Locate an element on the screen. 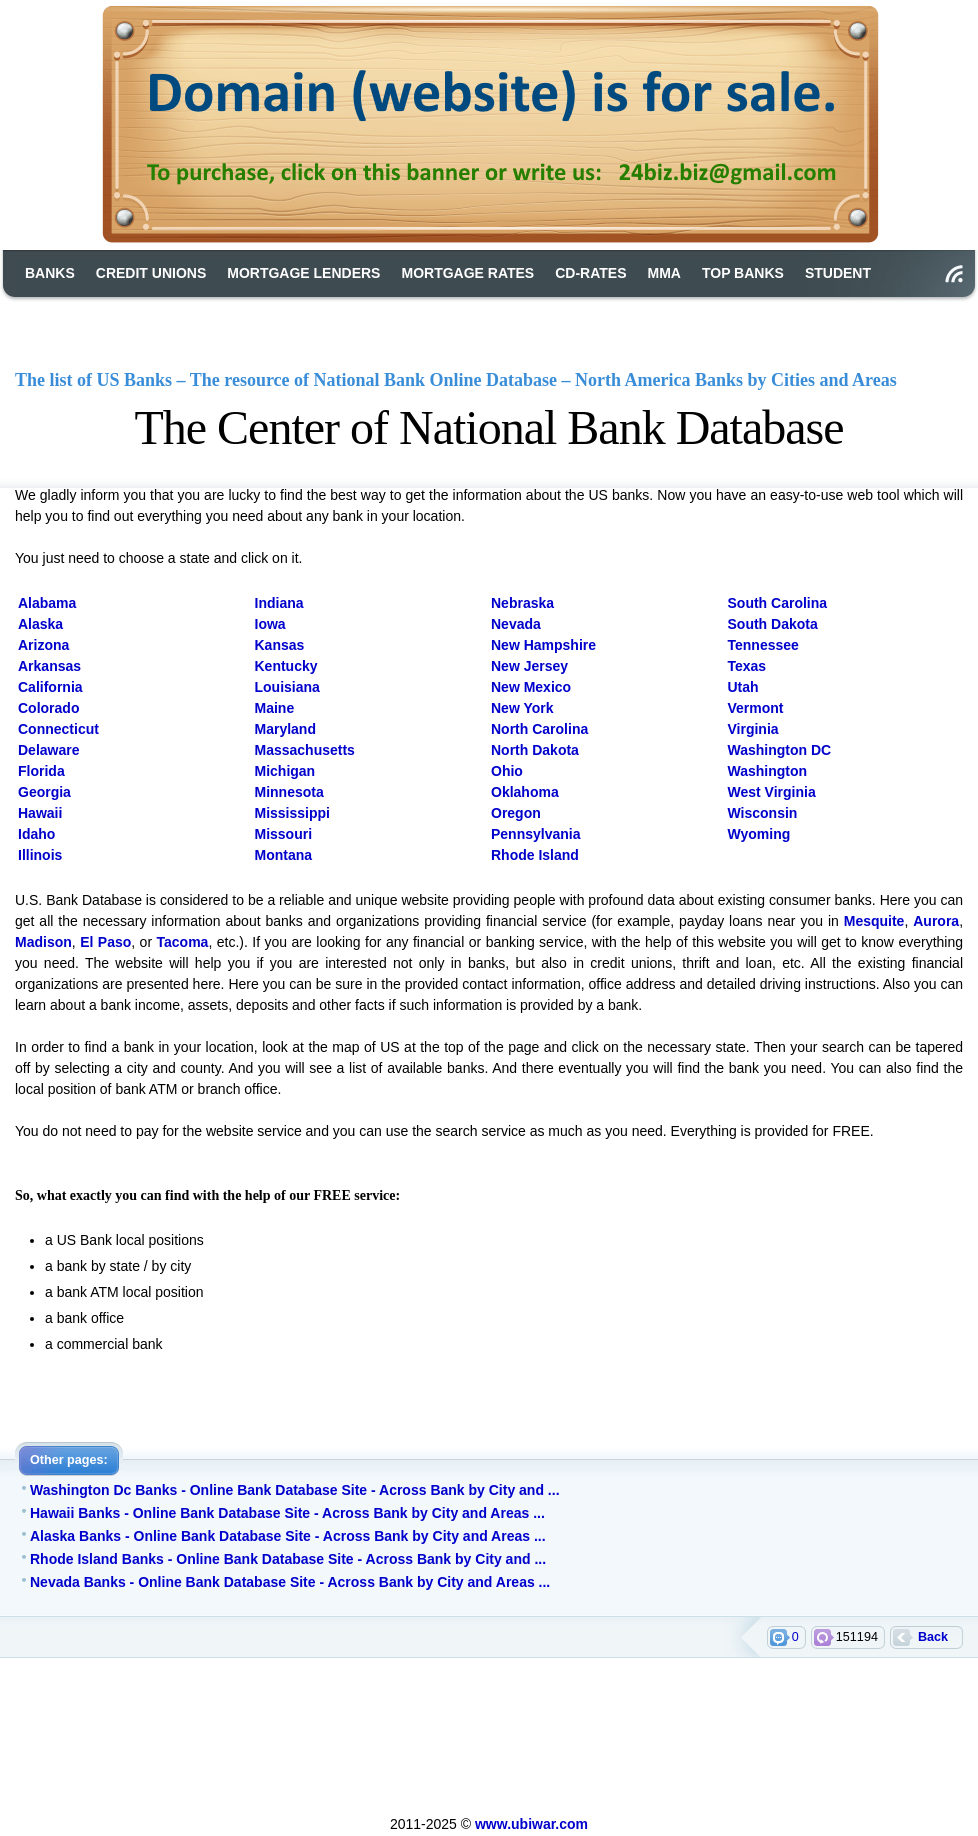 This screenshot has width=978, height=1836. South Dakota is located at coordinates (773, 624).